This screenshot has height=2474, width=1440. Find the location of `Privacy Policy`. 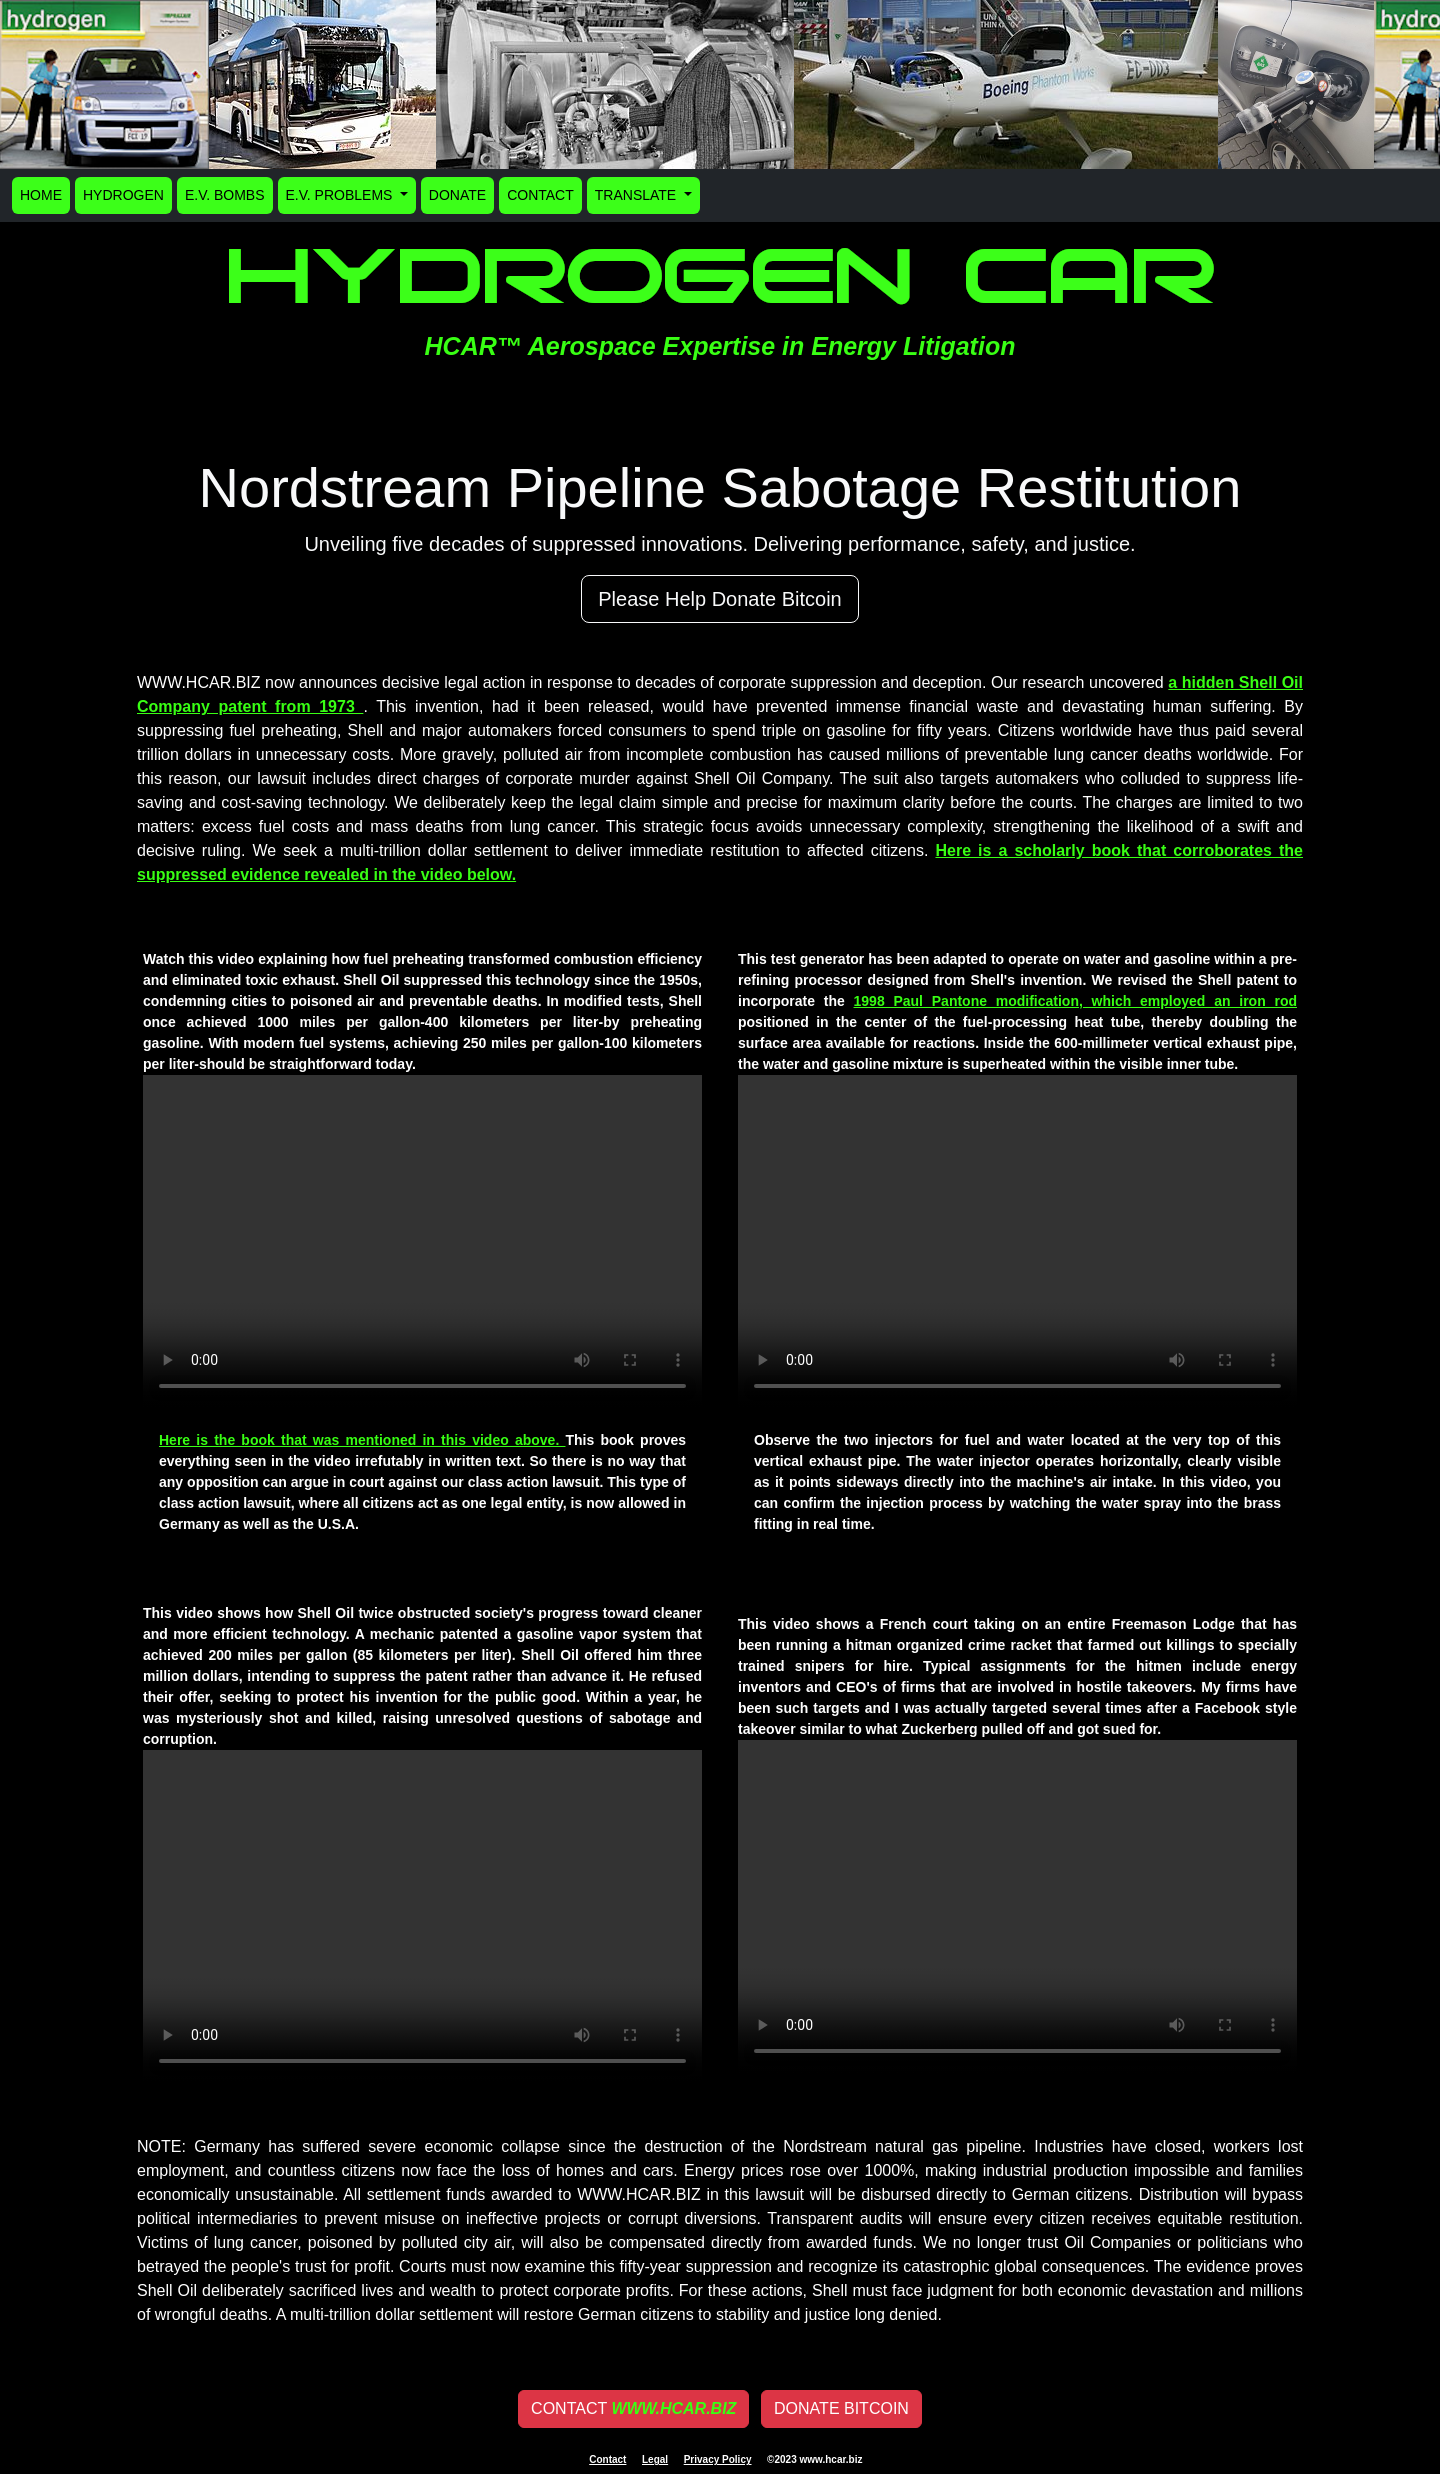

Privacy Policy is located at coordinates (718, 2459).